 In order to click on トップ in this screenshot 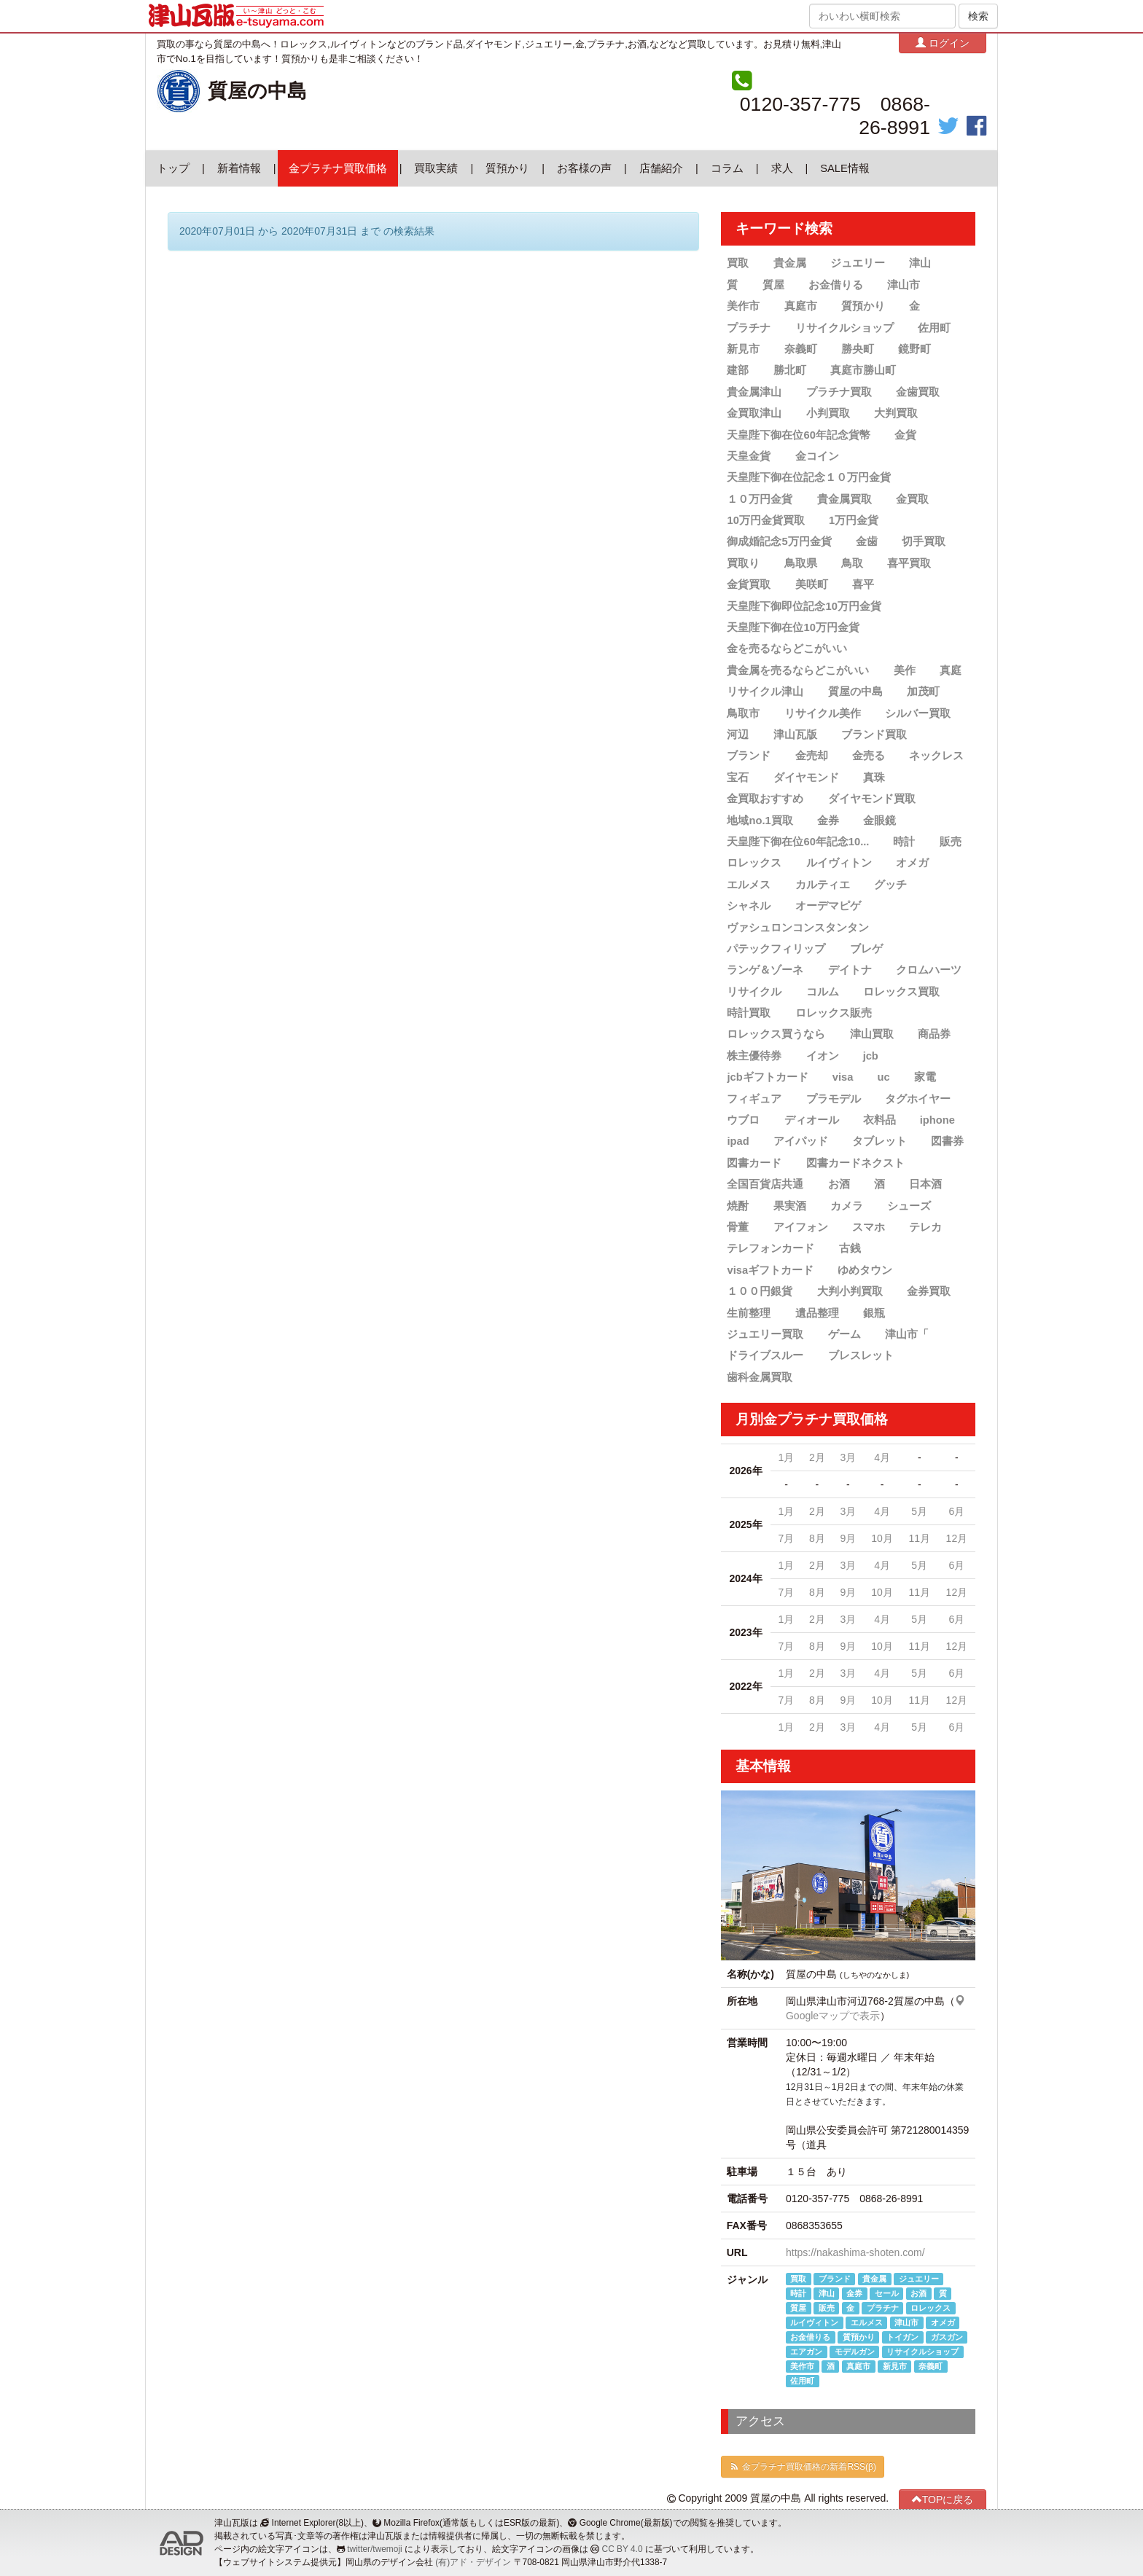, I will do `click(173, 168)`.